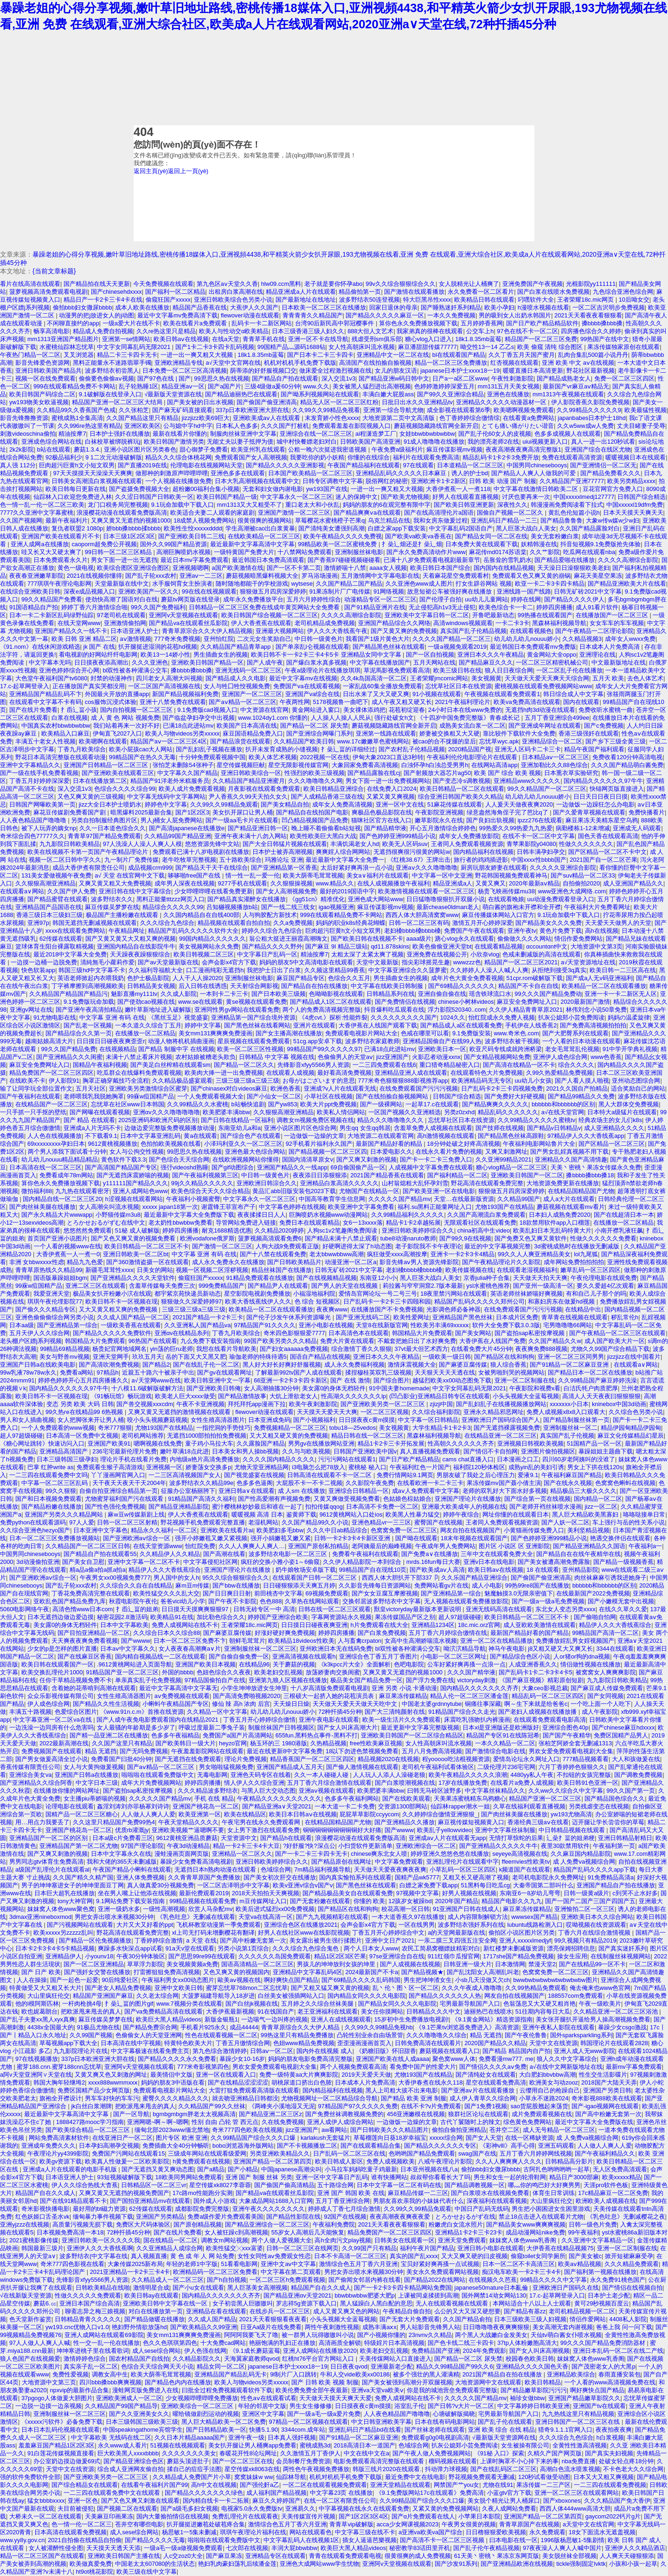 The image size is (668, 2576). What do you see at coordinates (377, 2390) in the screenshot?
I see `亚洲va天堂va欧美ⅴ` at bounding box center [377, 2390].